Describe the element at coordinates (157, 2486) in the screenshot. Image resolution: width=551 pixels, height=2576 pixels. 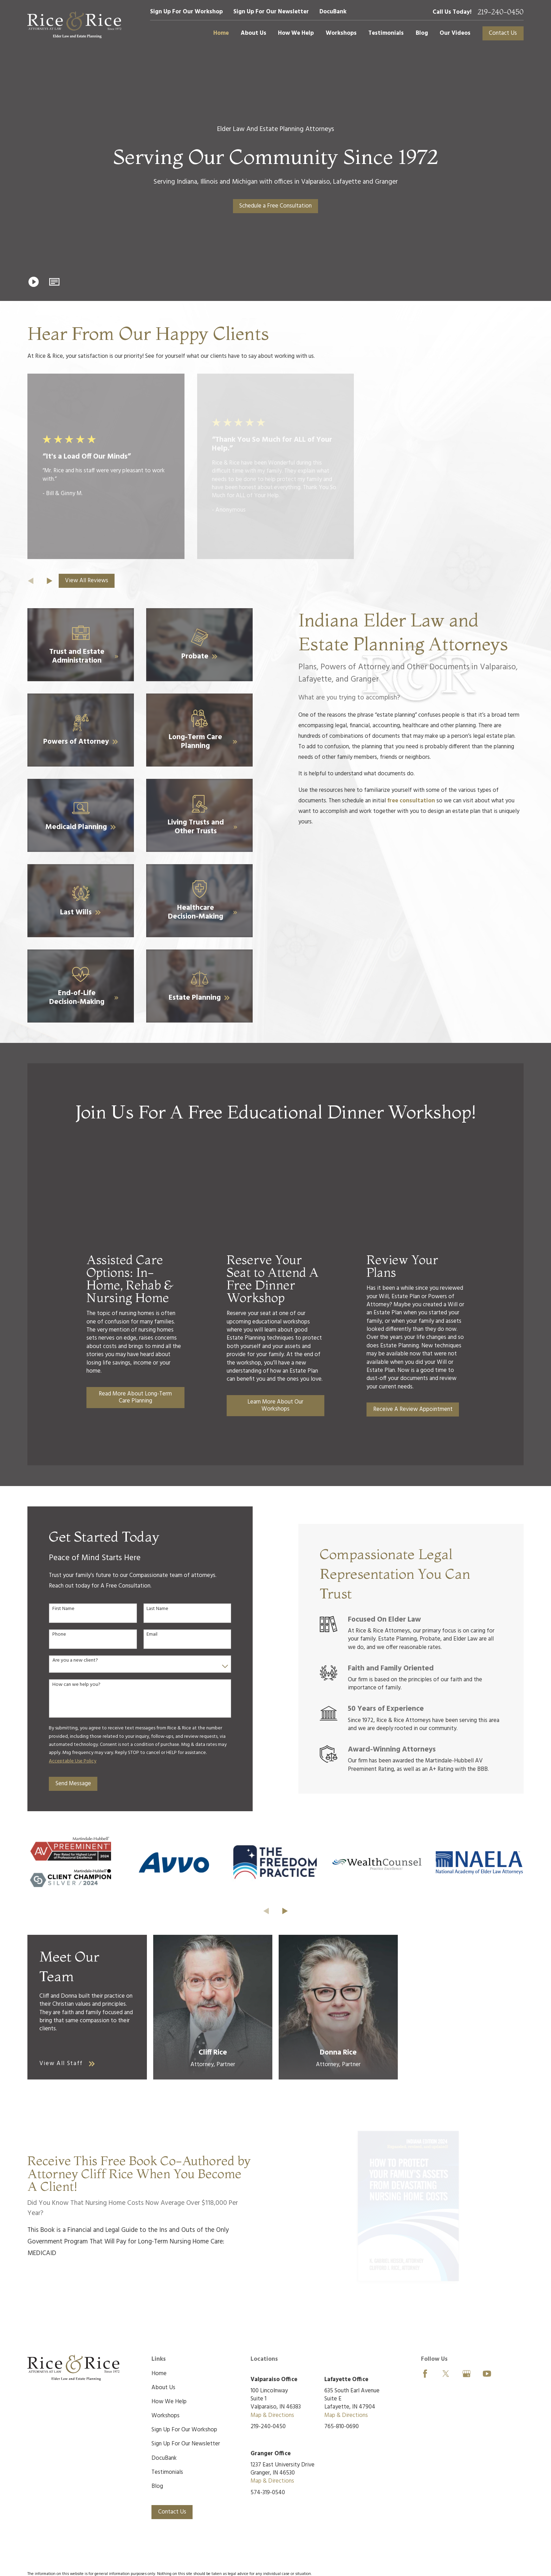
I see `Blog` at that location.